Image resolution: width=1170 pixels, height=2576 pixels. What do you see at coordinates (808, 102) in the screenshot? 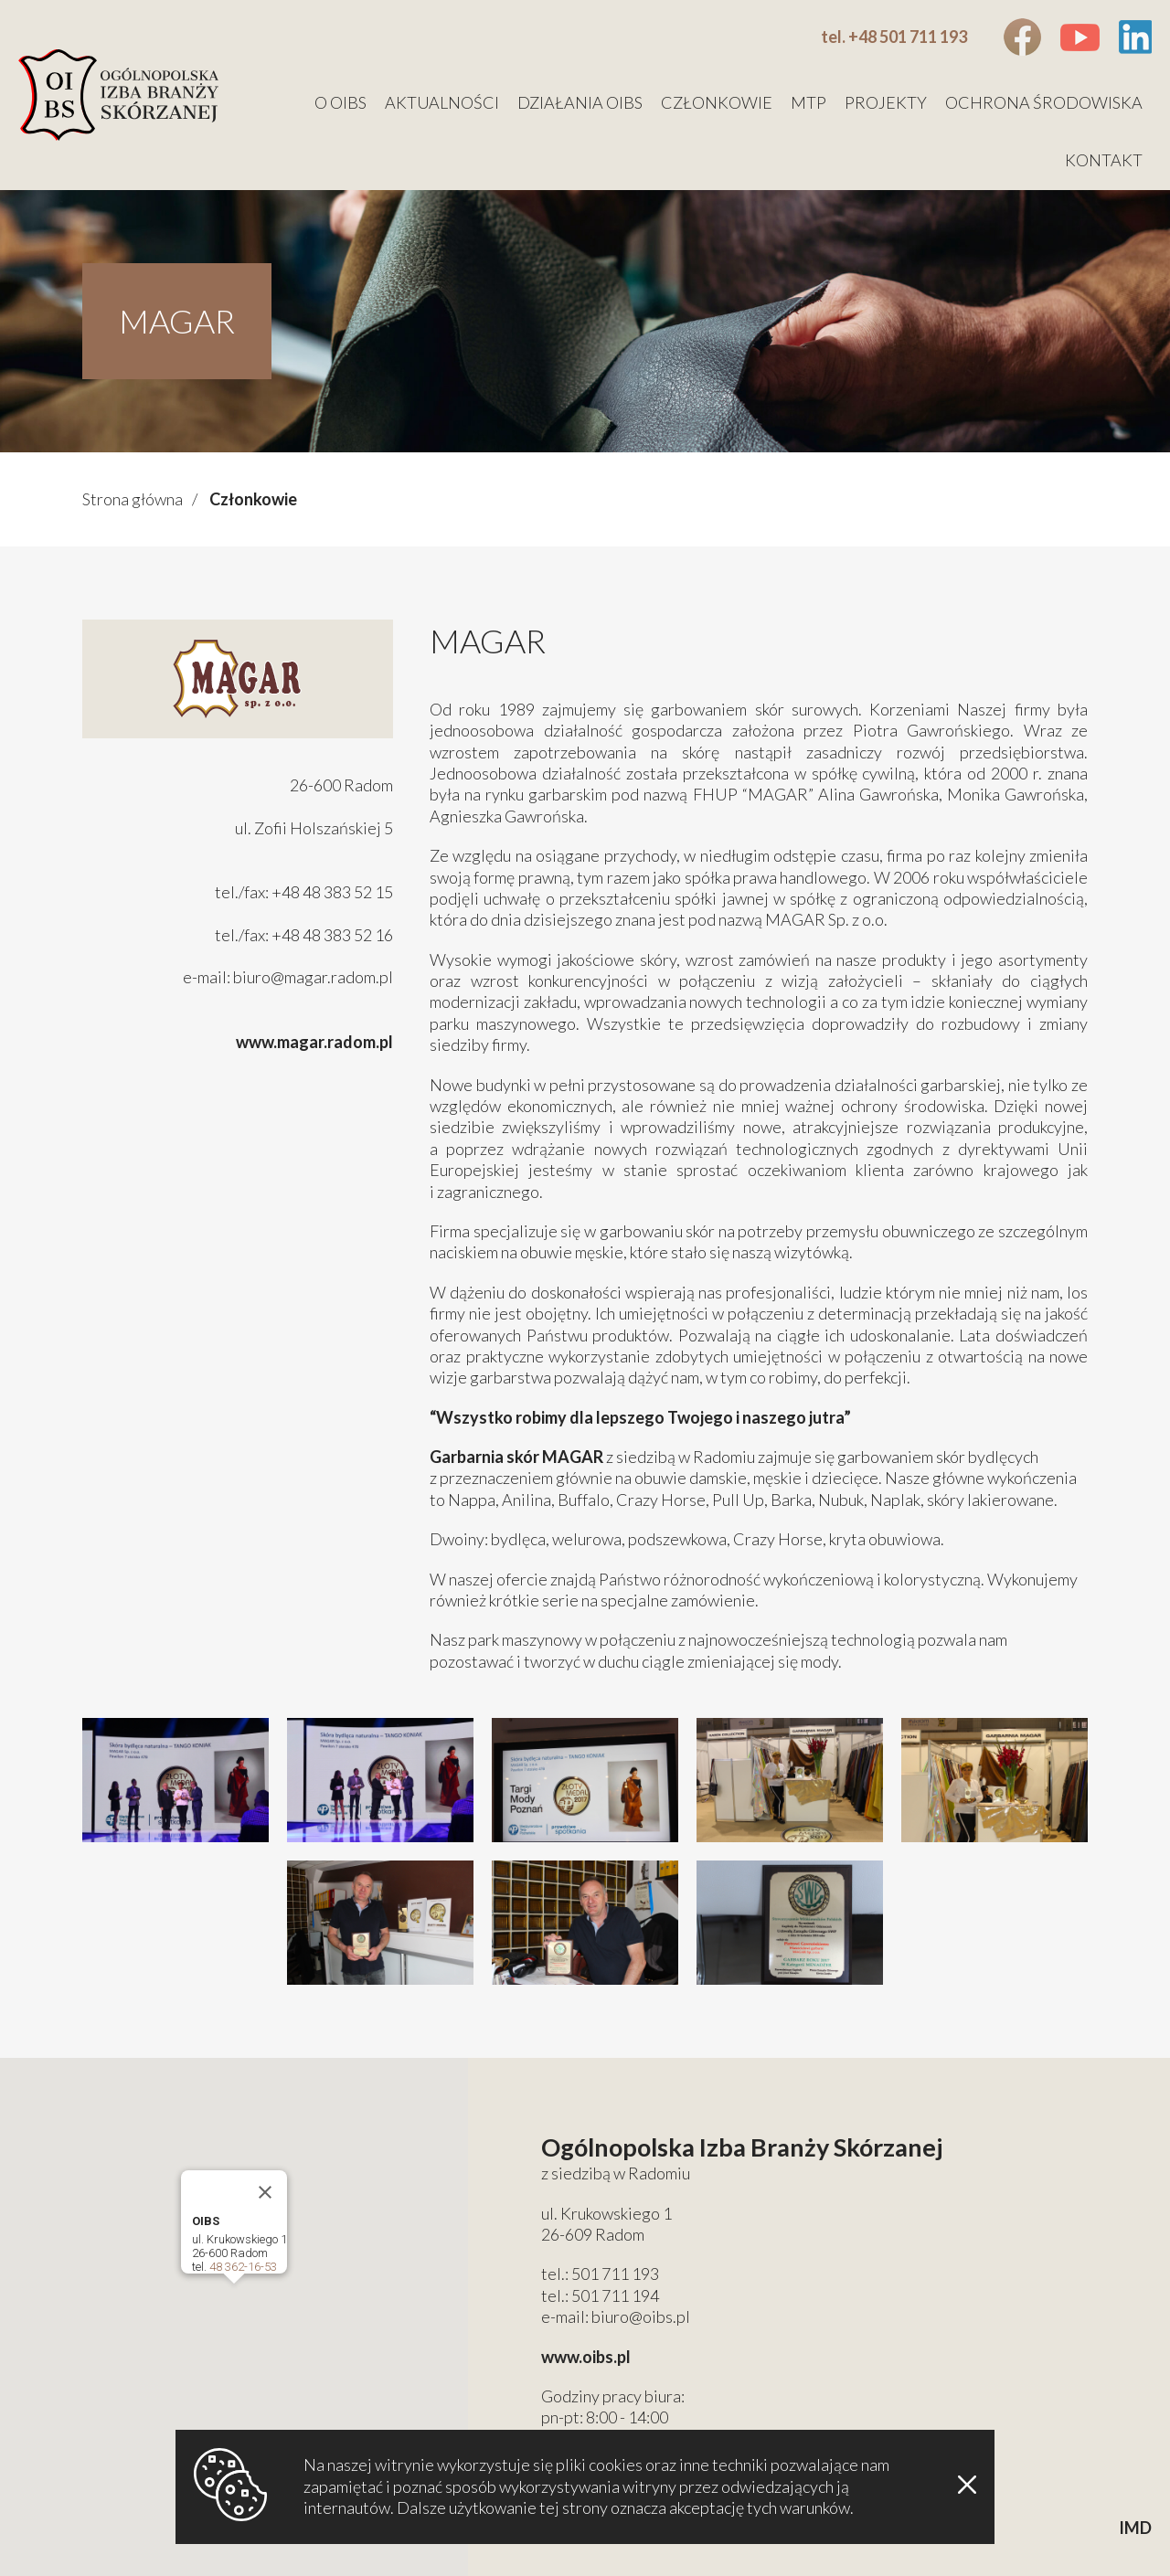
I see `MTP` at bounding box center [808, 102].